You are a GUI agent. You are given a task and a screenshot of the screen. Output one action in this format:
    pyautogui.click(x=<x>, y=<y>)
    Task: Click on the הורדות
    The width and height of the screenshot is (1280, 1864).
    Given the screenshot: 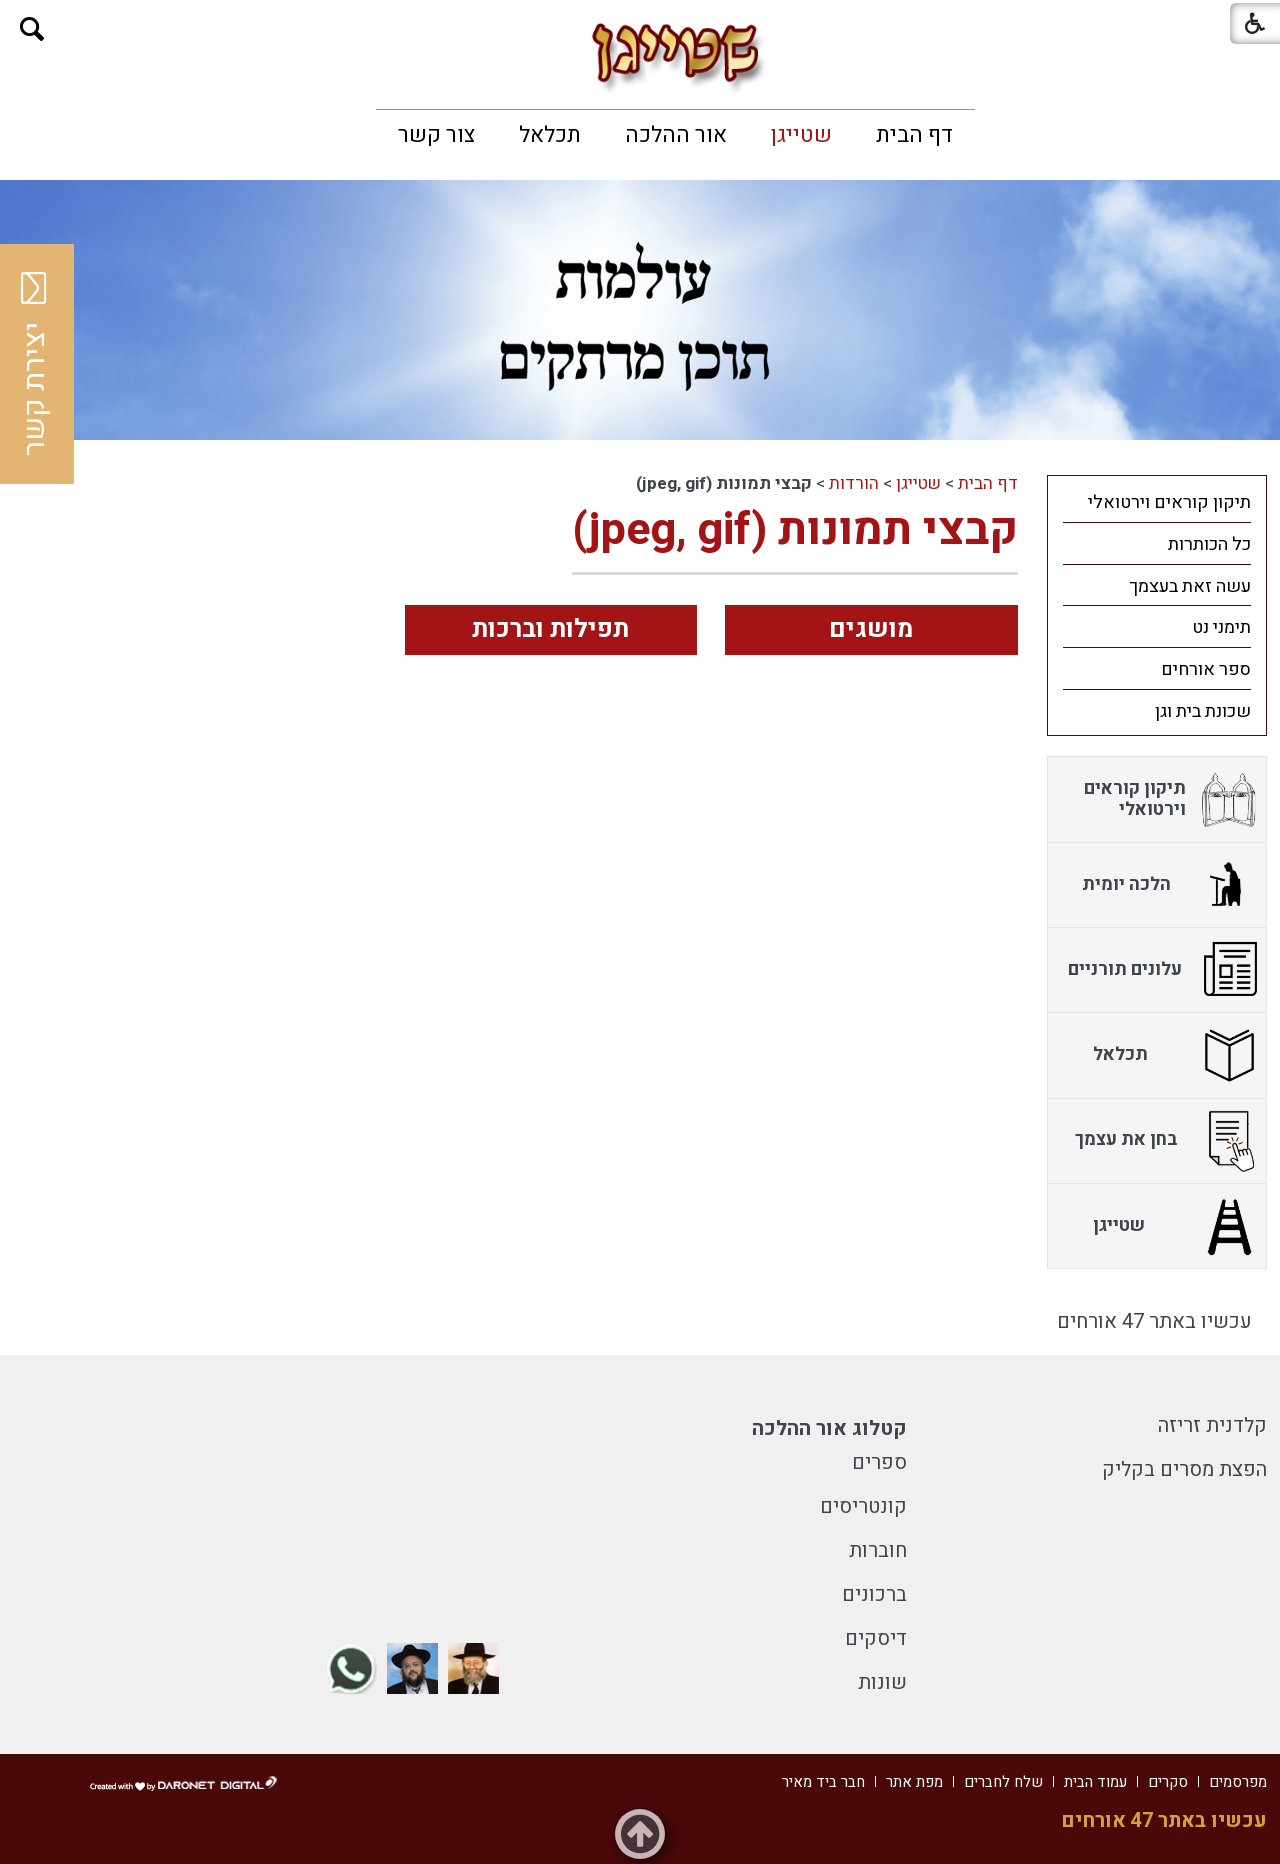 What is the action you would take?
    pyautogui.click(x=854, y=483)
    